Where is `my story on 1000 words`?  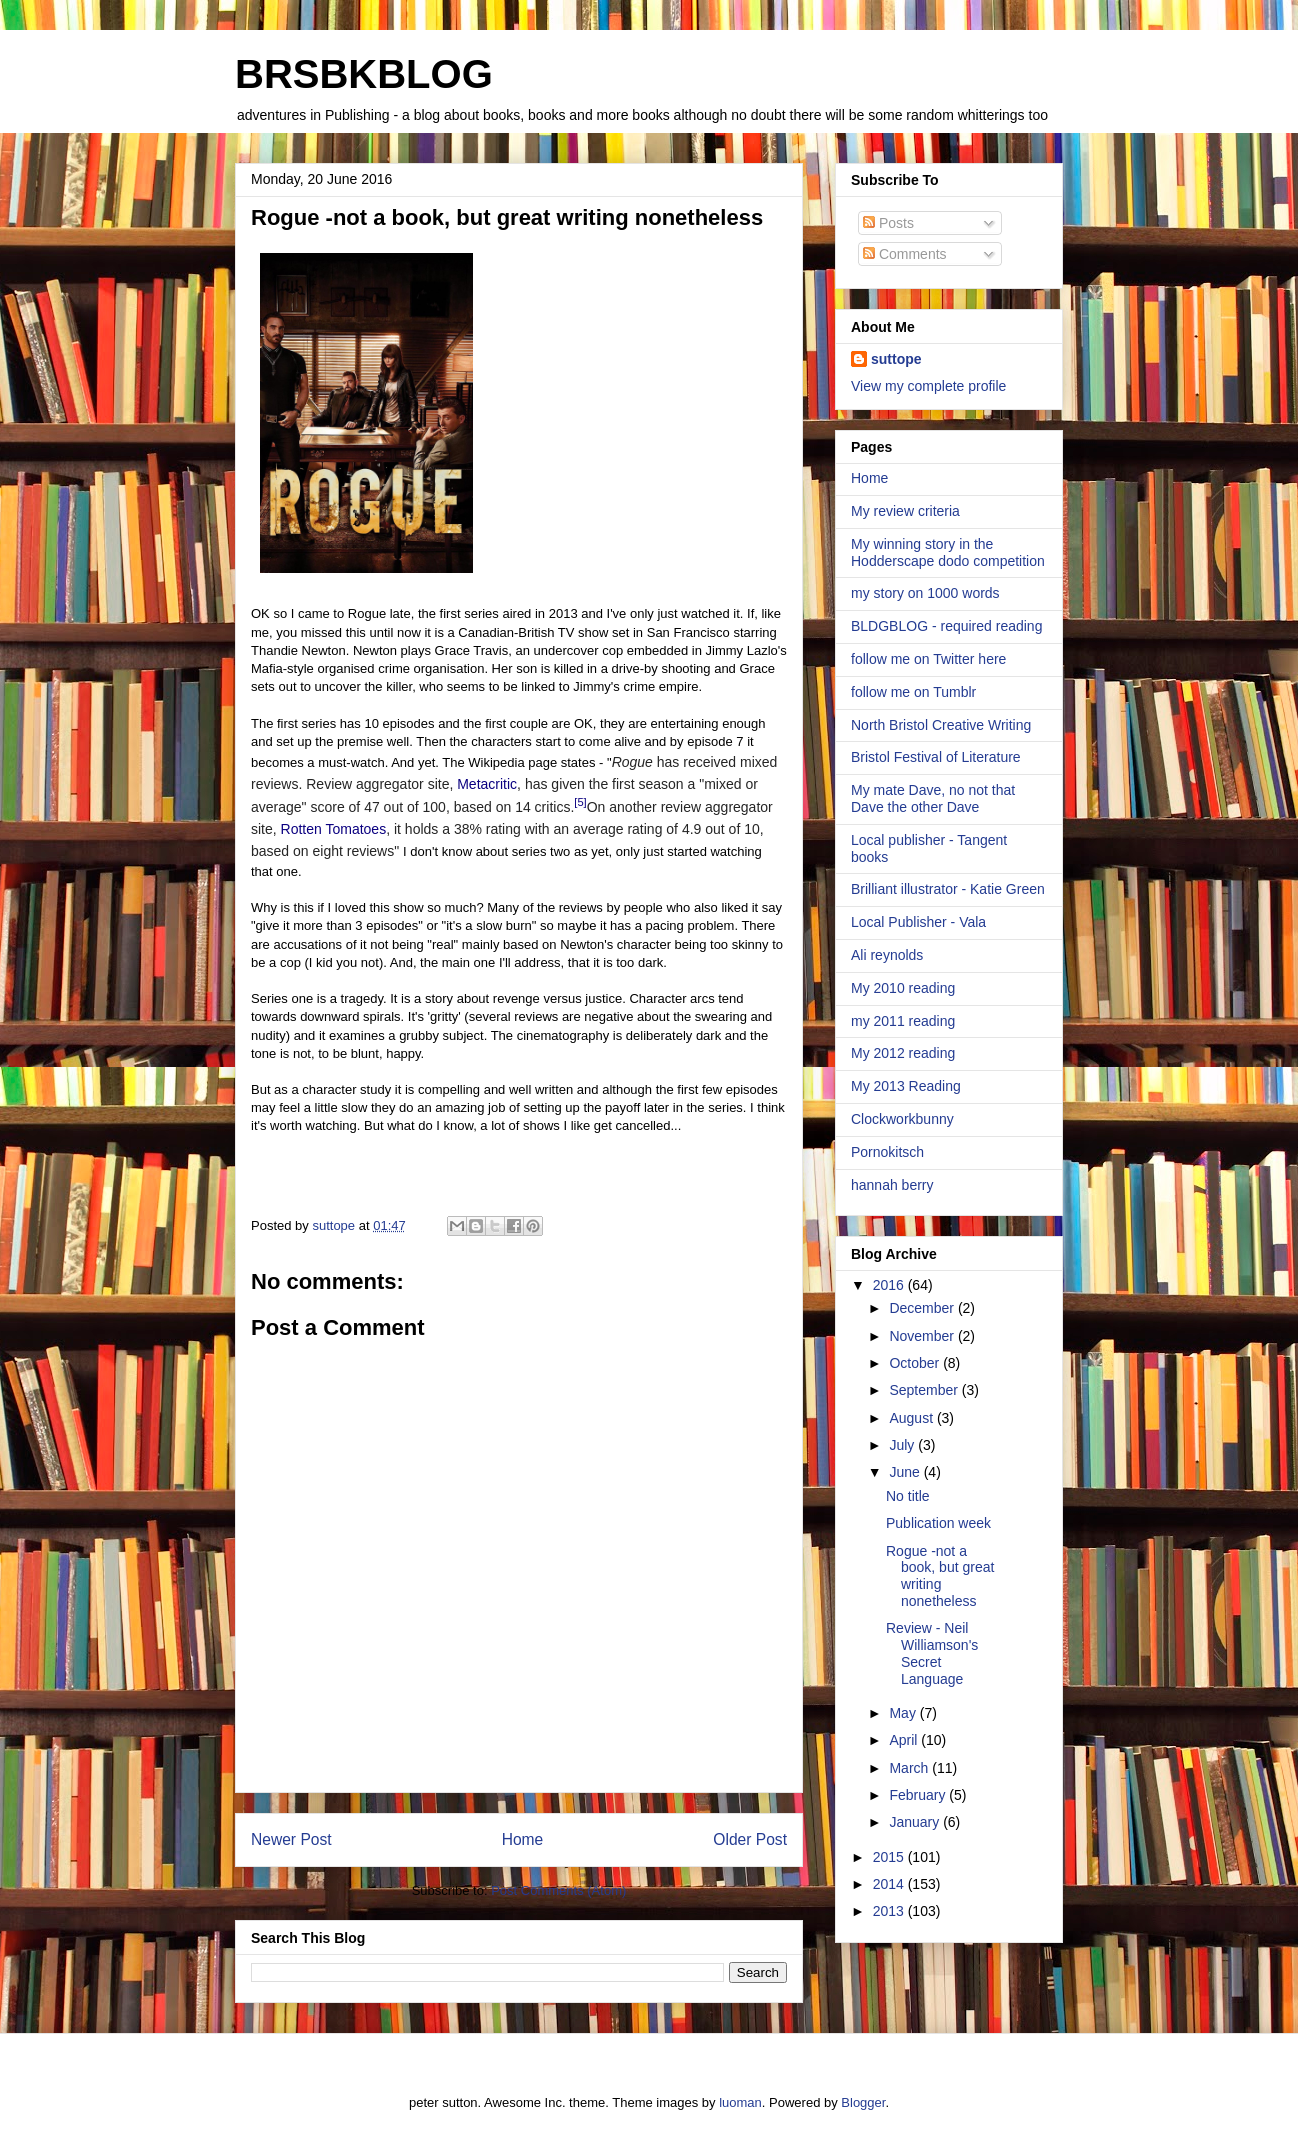
my story on 1000 words is located at coordinates (925, 593).